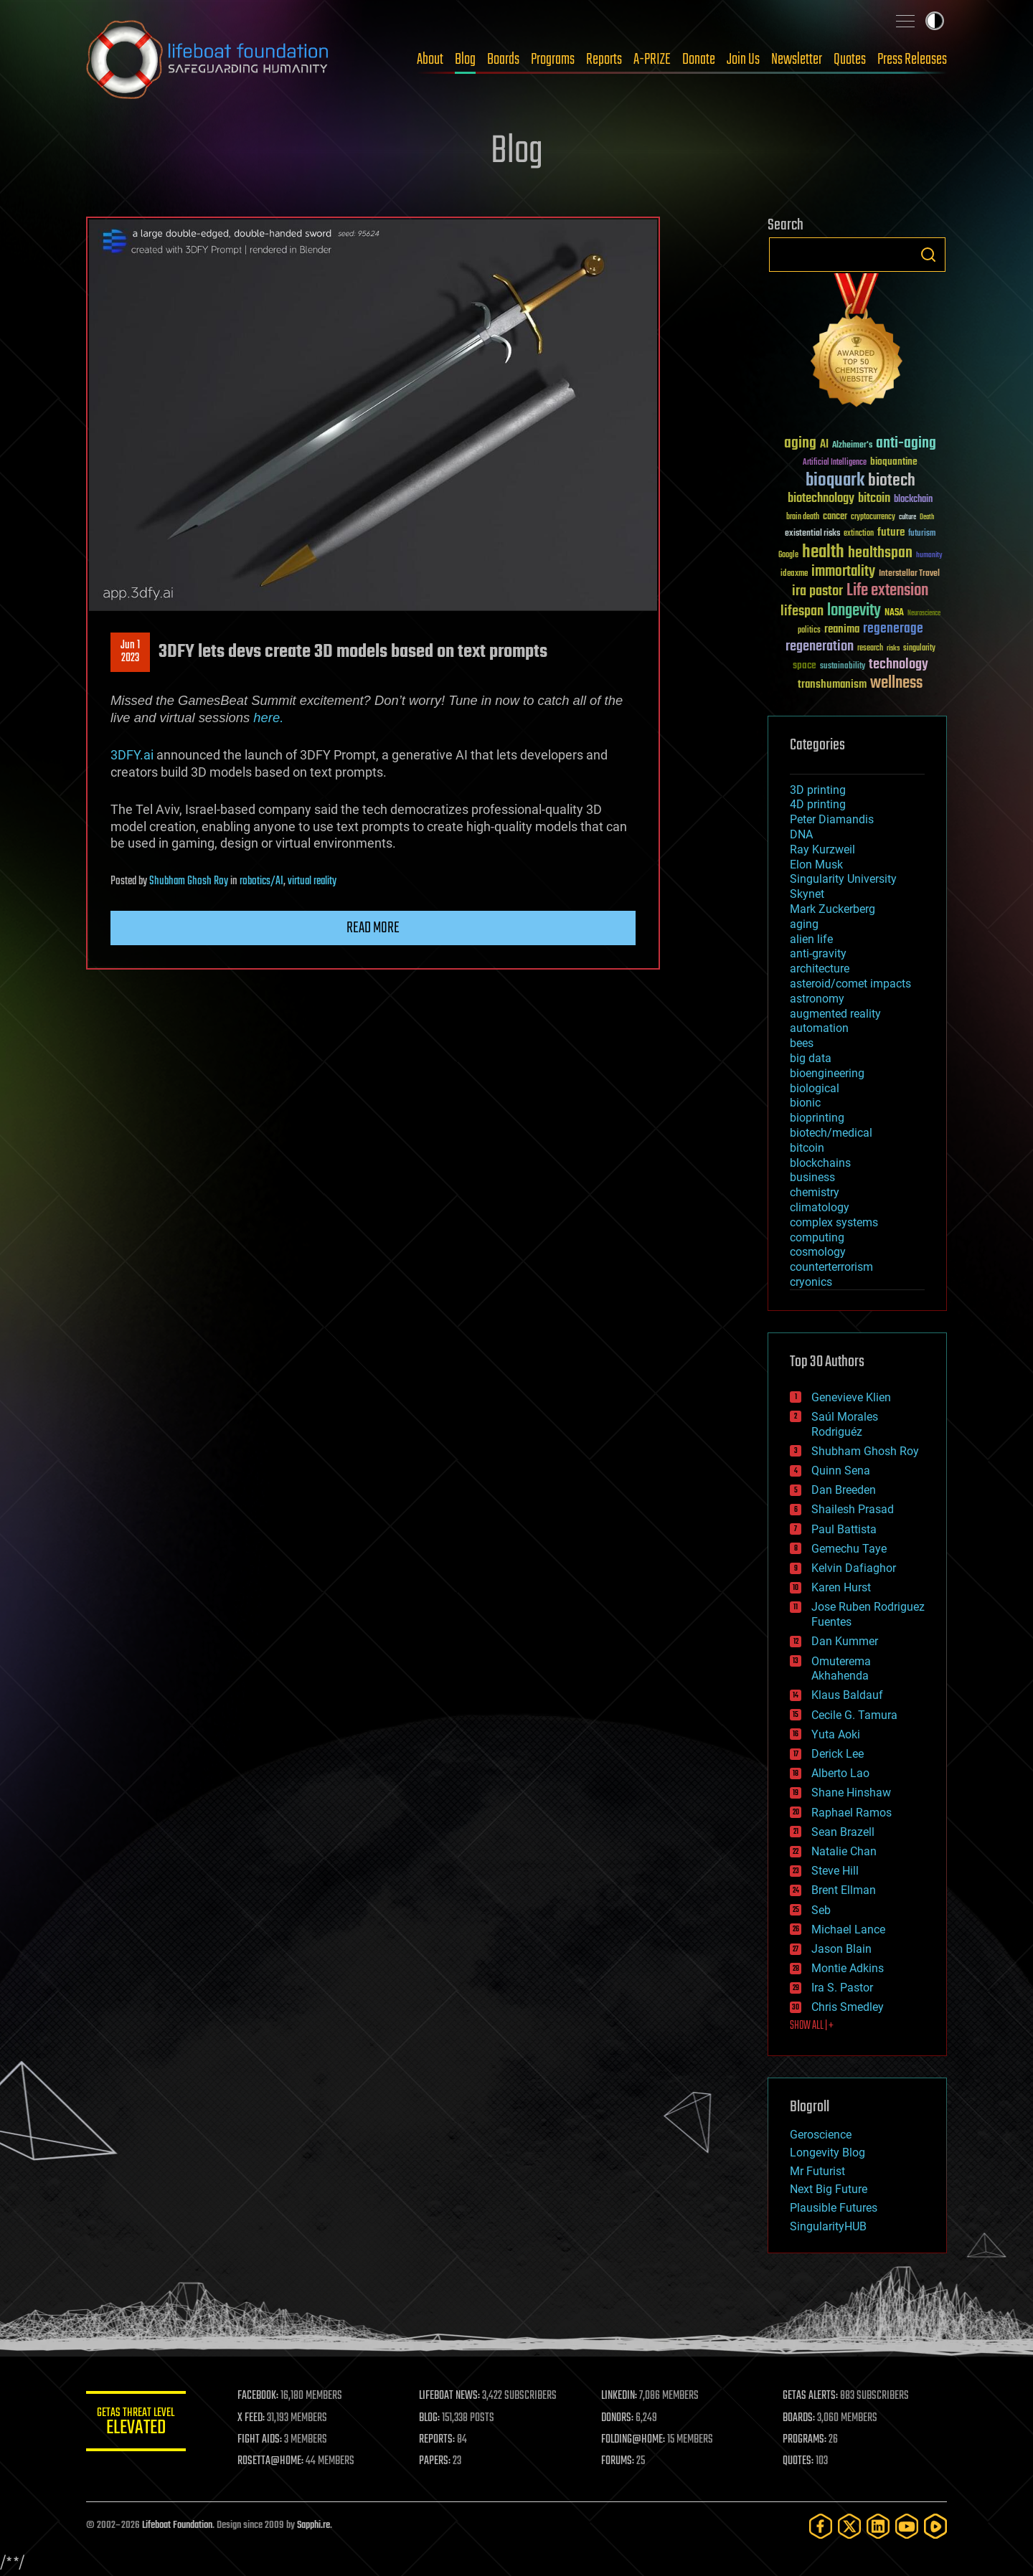  What do you see at coordinates (743, 59) in the screenshot?
I see `Join Us` at bounding box center [743, 59].